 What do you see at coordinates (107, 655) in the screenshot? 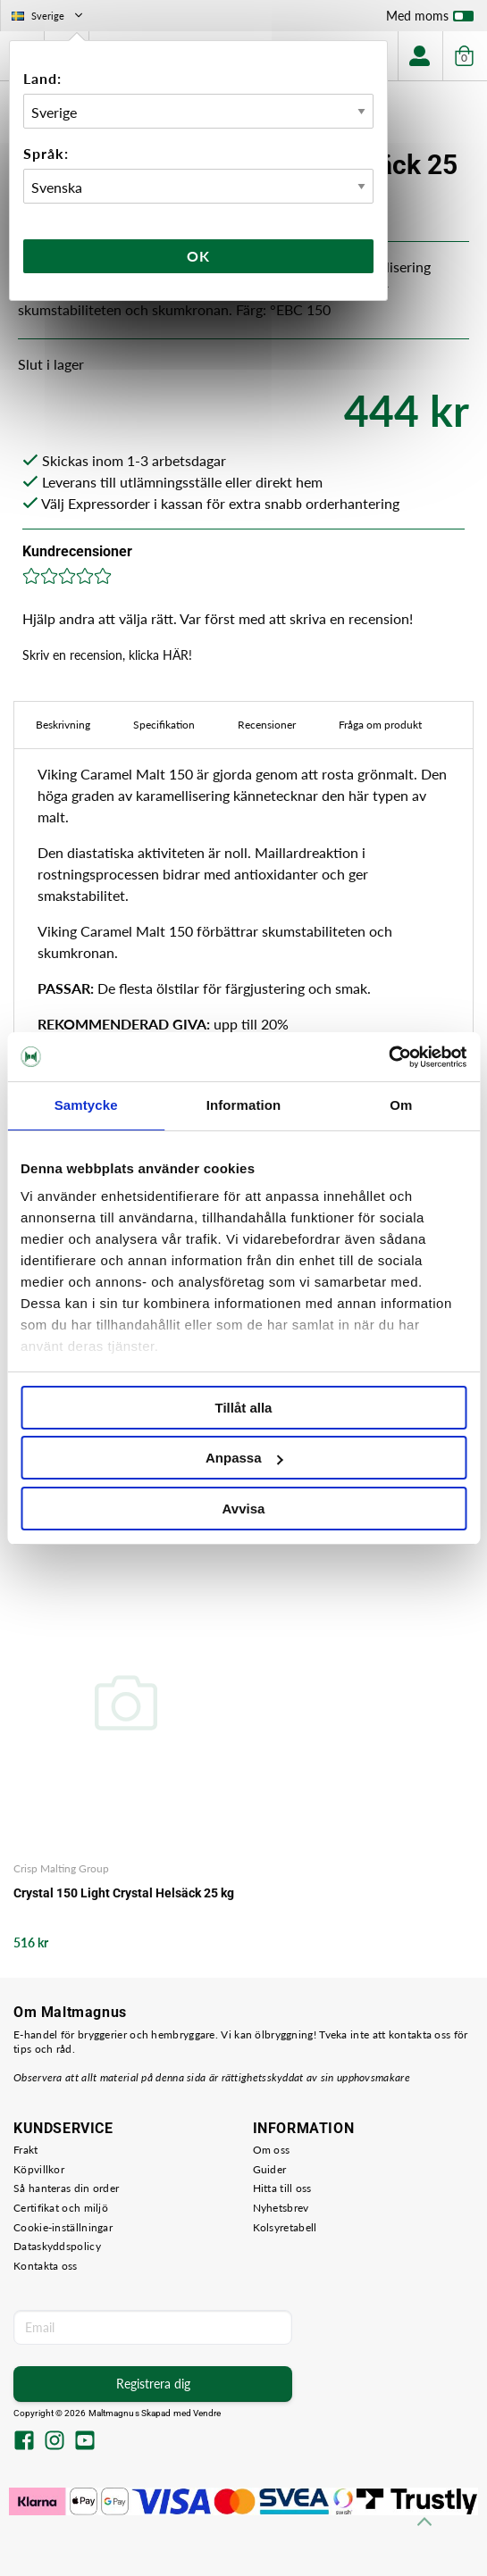
I see `Skriv en recension, klicka HÄR!` at bounding box center [107, 655].